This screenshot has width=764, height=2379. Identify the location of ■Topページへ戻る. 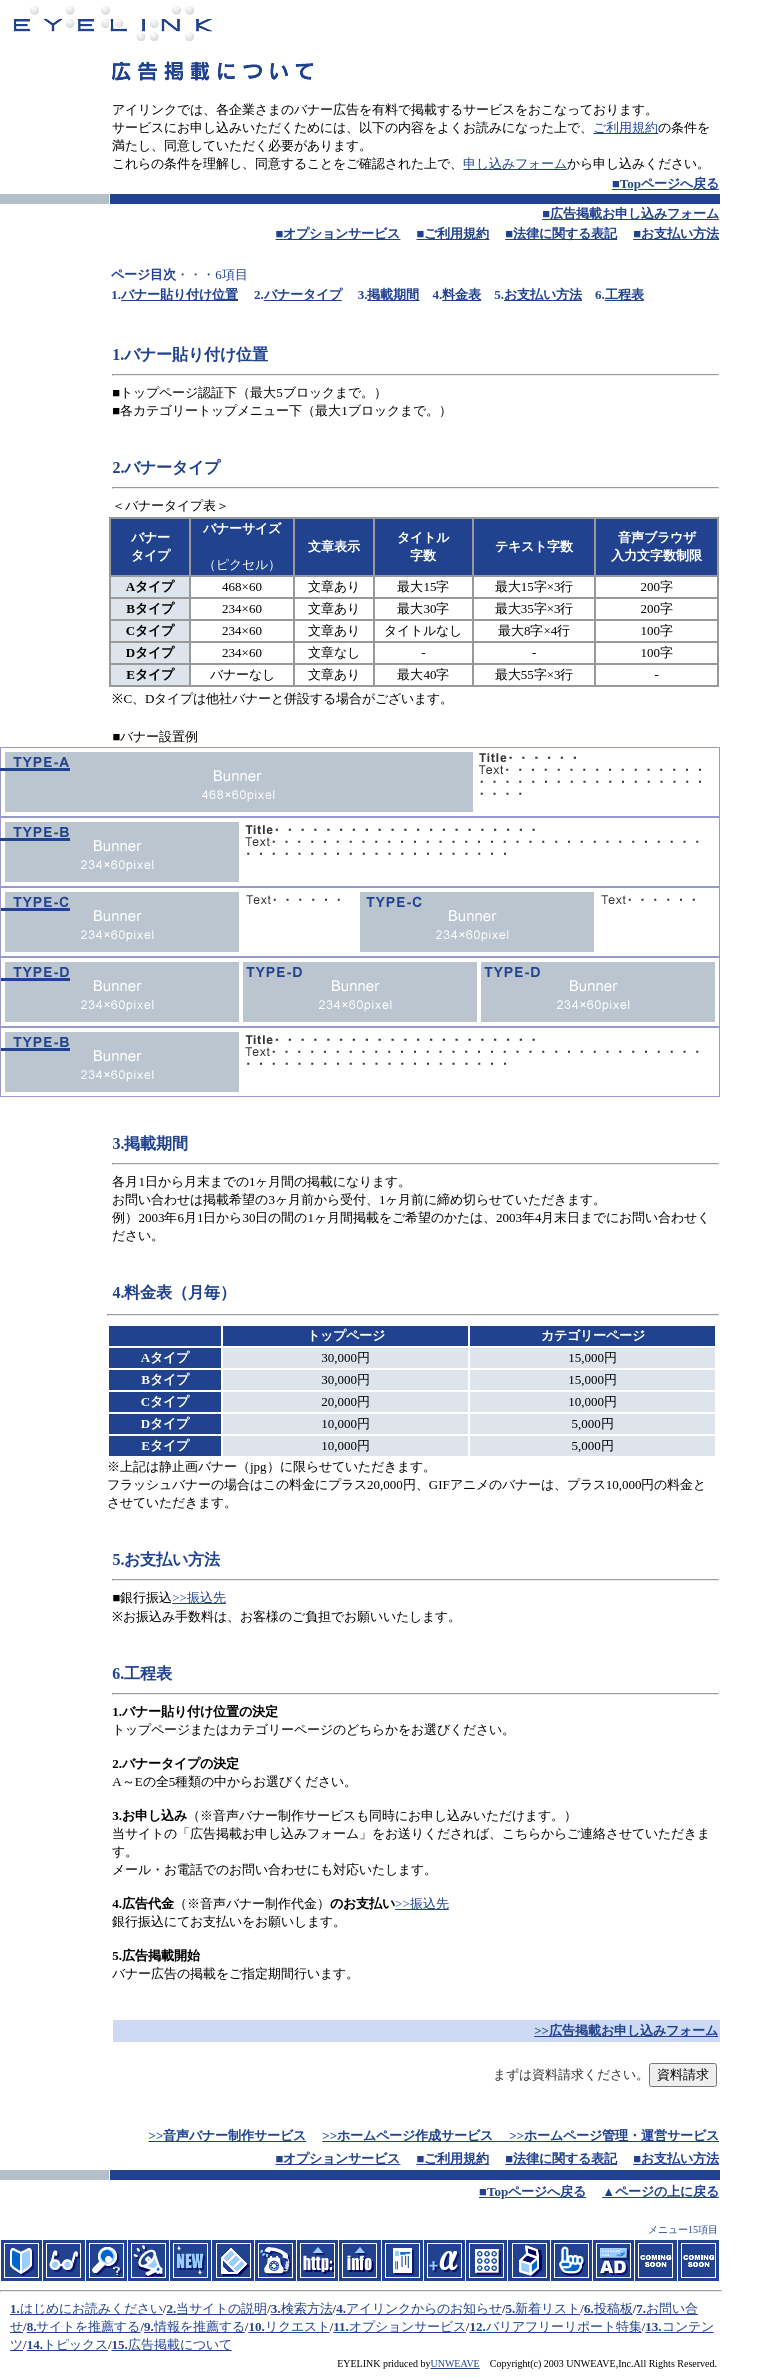
(665, 183).